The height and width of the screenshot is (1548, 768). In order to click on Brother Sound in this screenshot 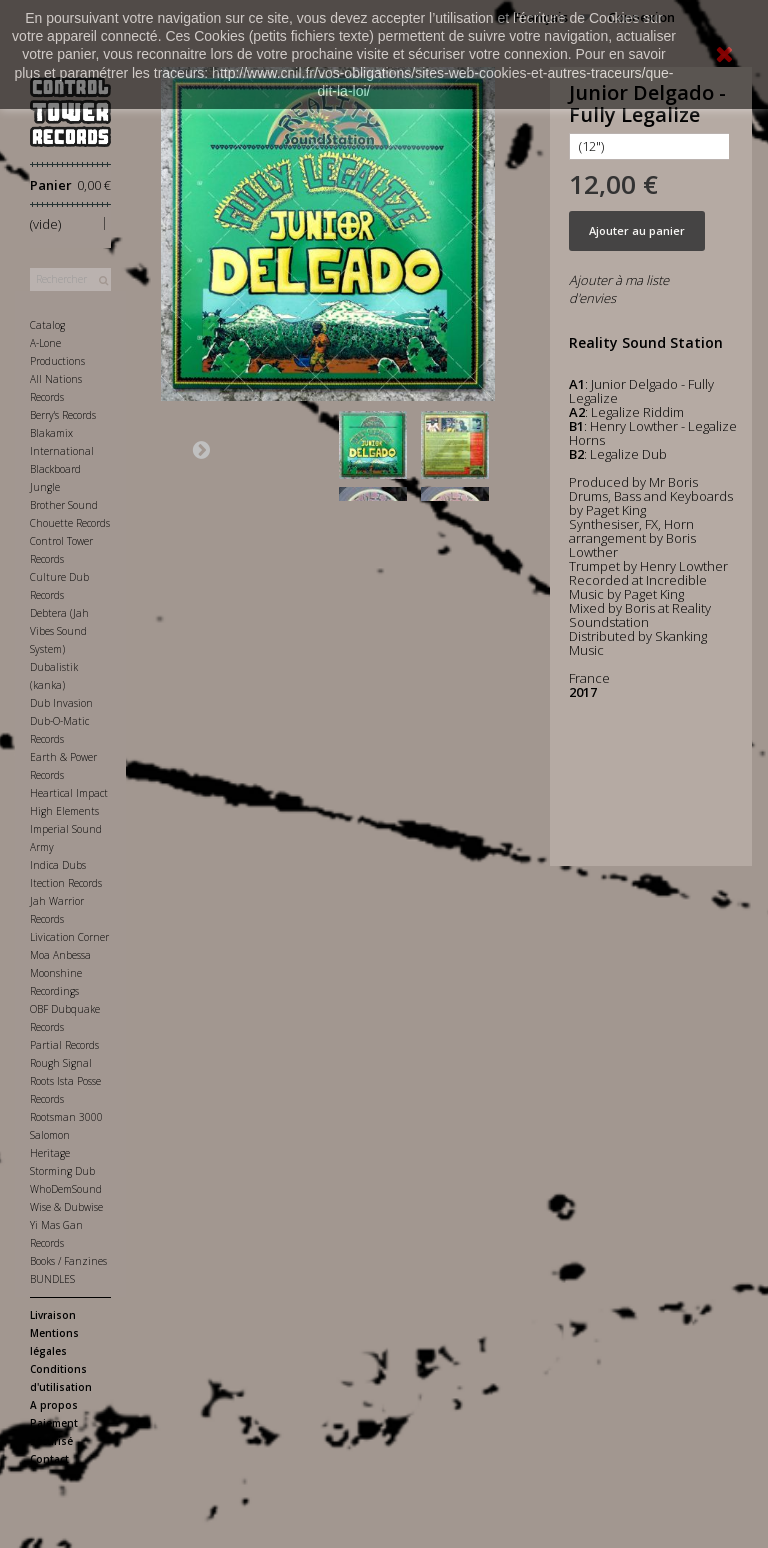, I will do `click(64, 505)`.